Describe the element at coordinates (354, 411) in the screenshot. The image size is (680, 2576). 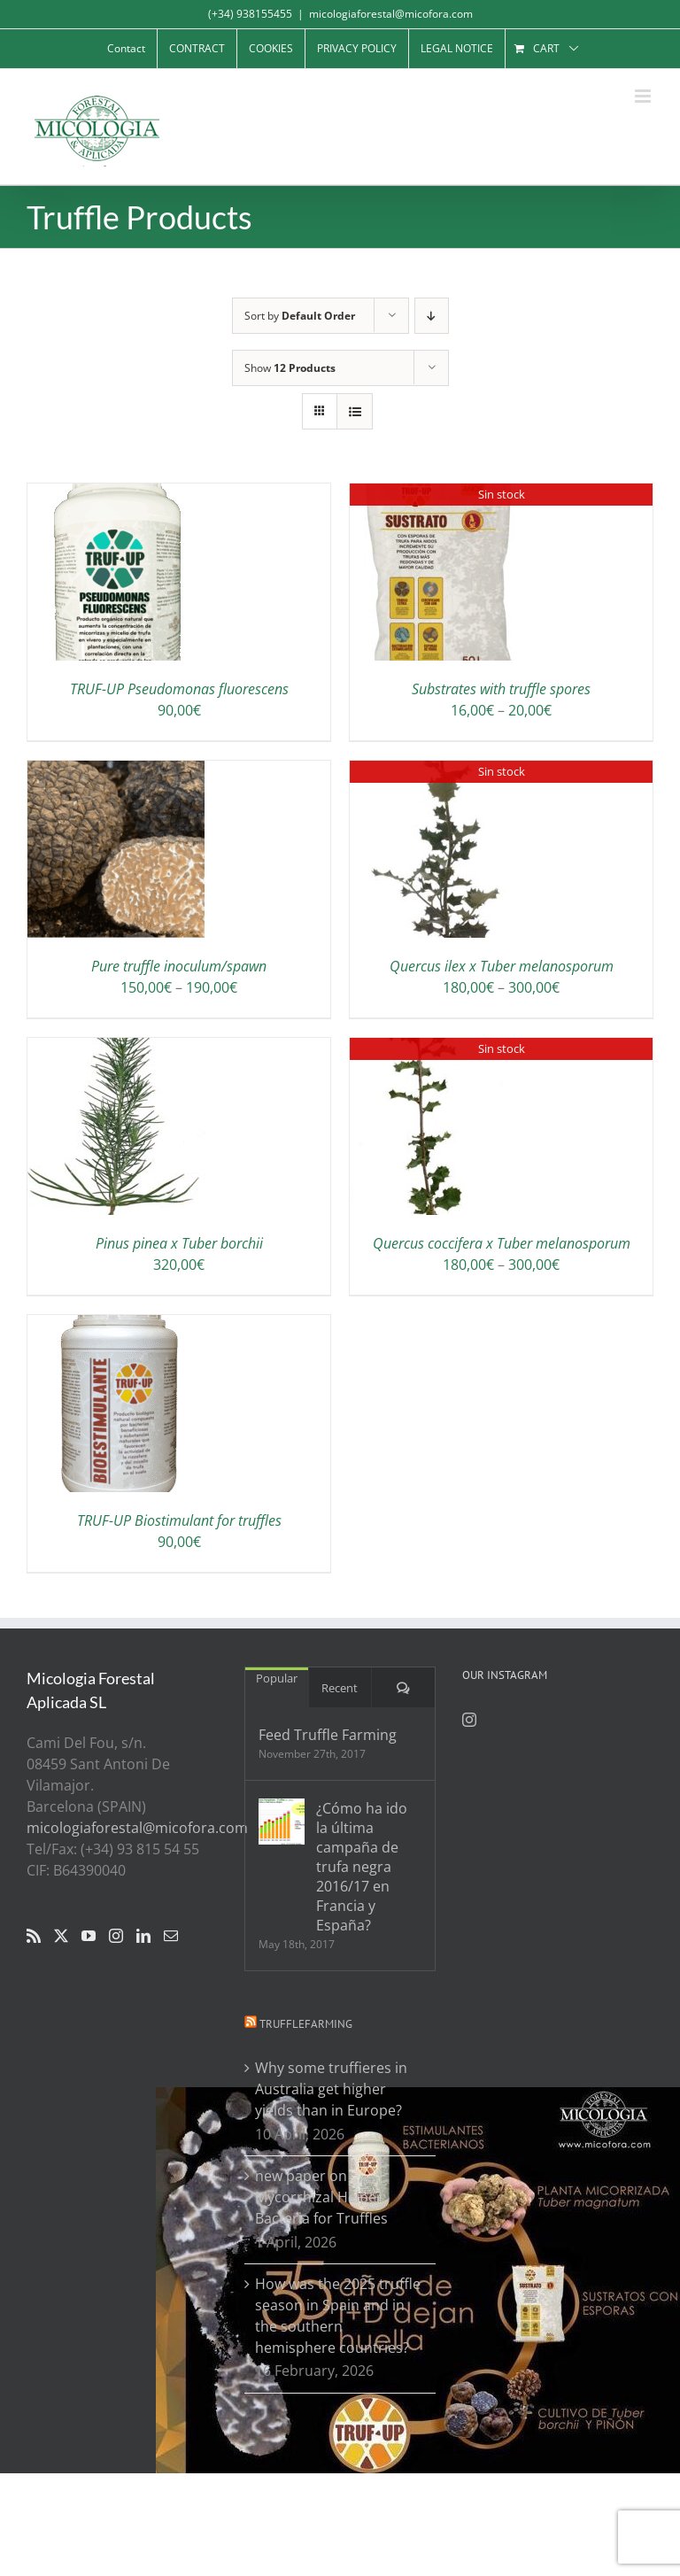
I see `[View as list]` at that location.